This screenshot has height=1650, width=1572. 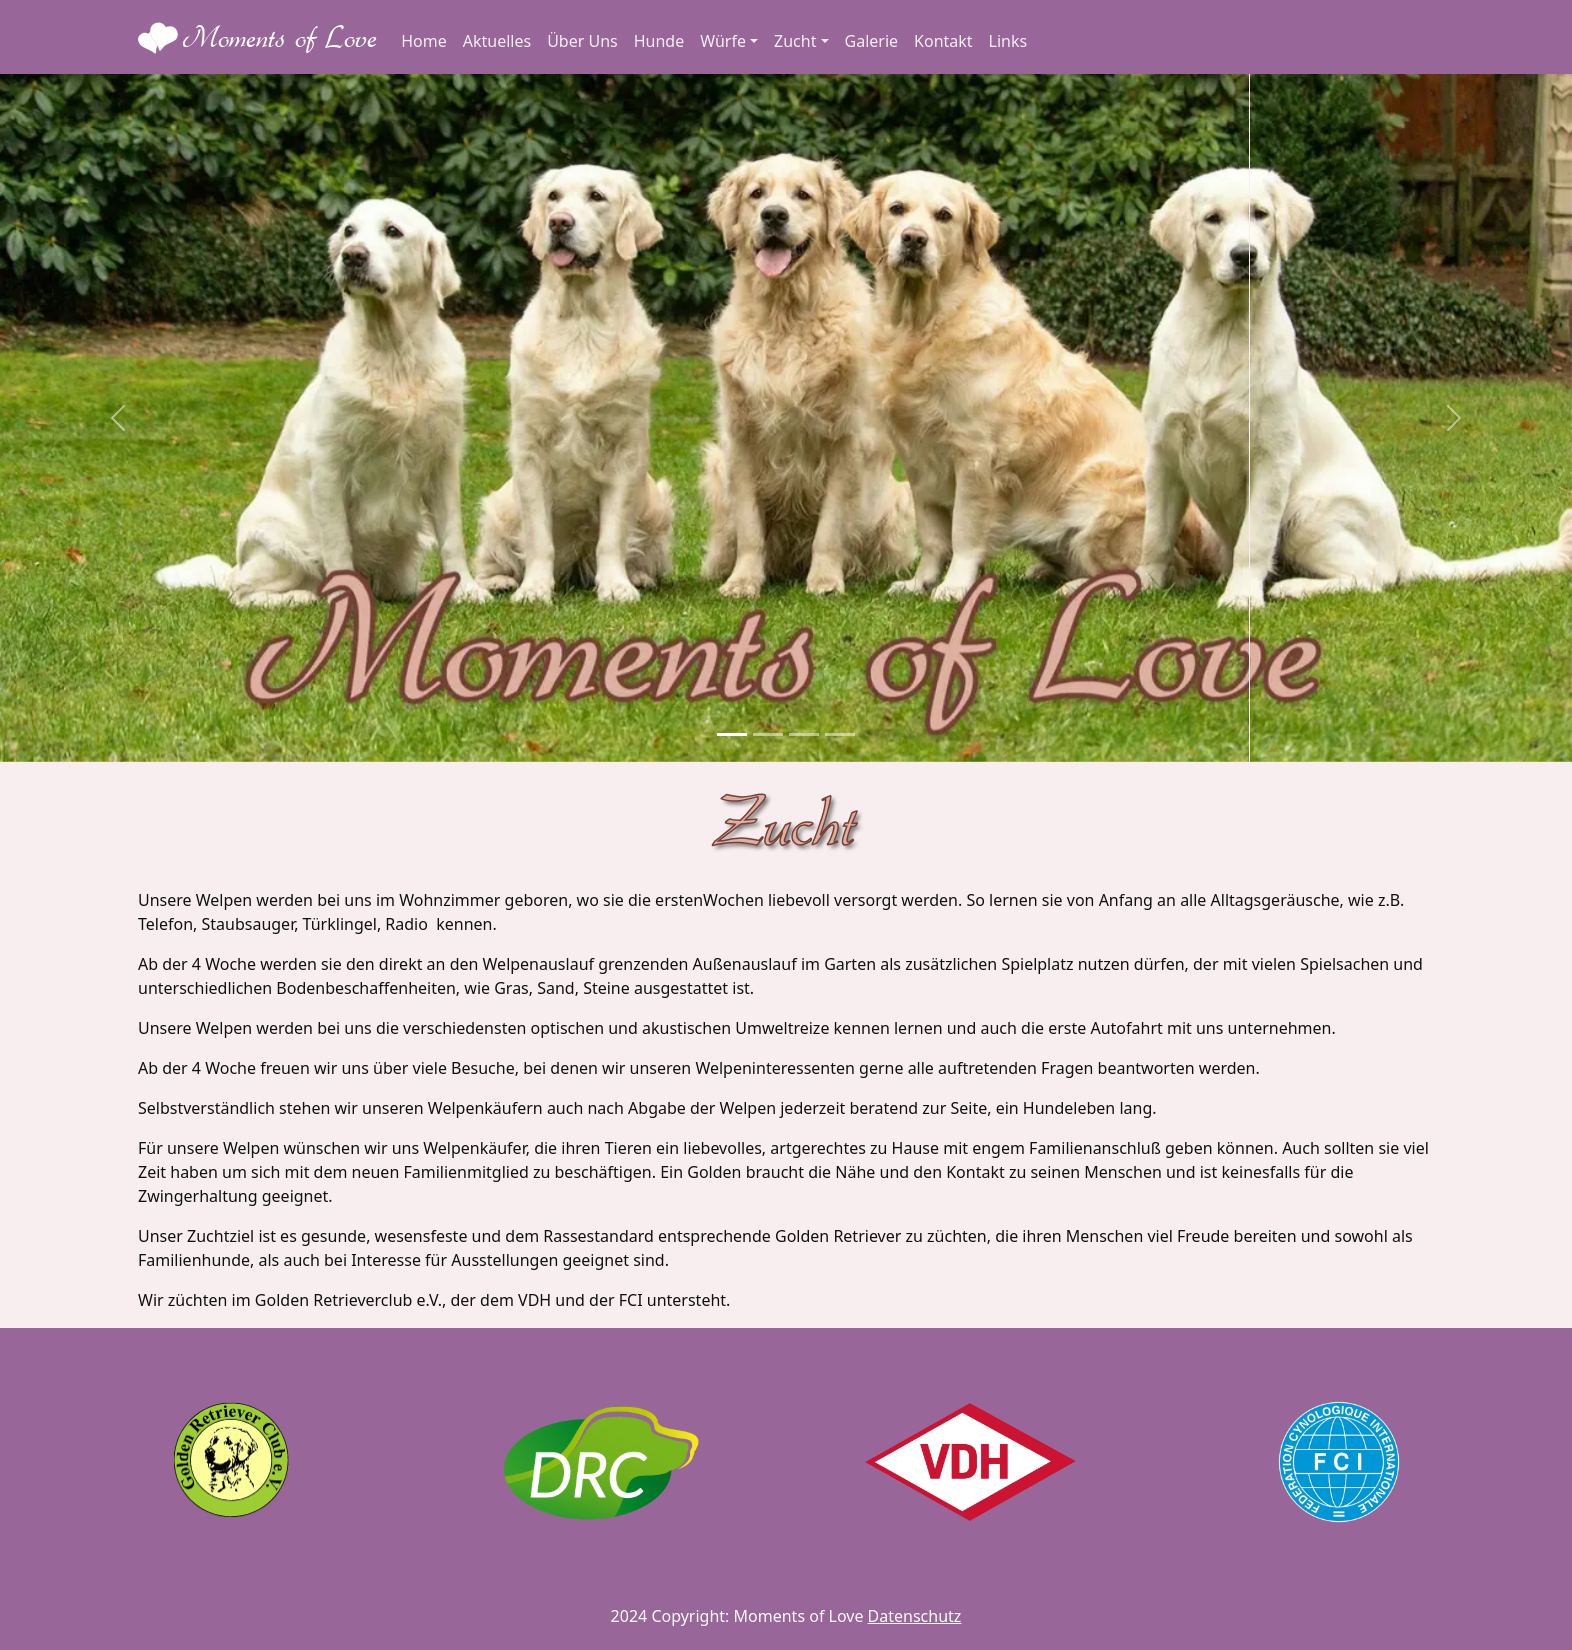 I want to click on Zucht [button], so click(x=795, y=41).